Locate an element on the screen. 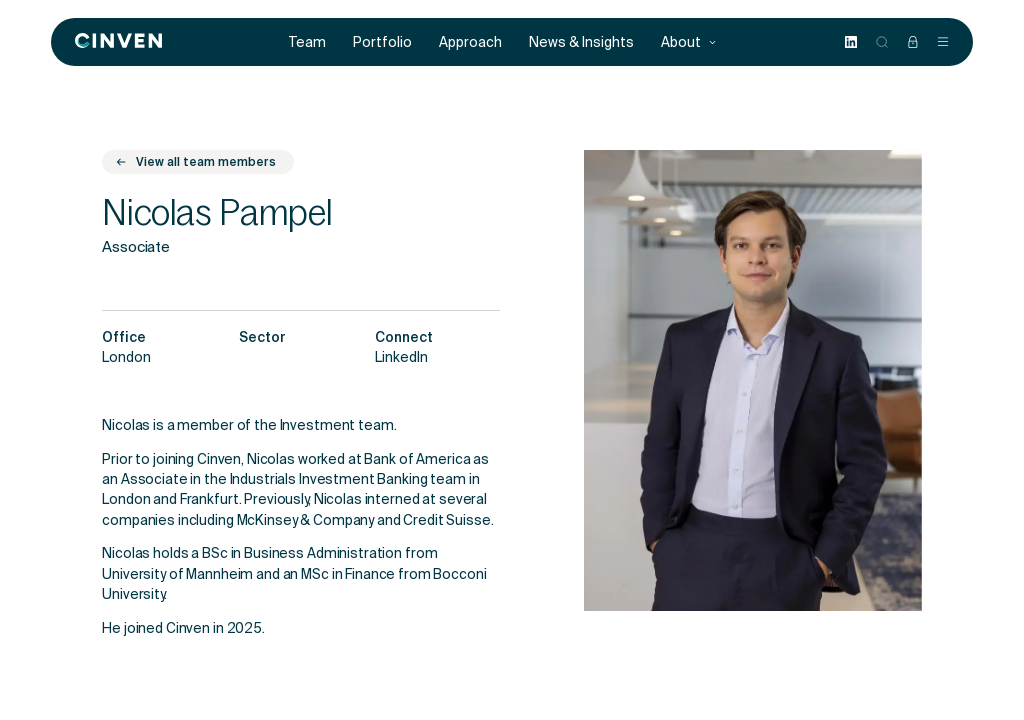 The height and width of the screenshot is (720, 1024). Team [menuitem] is located at coordinates (307, 42).